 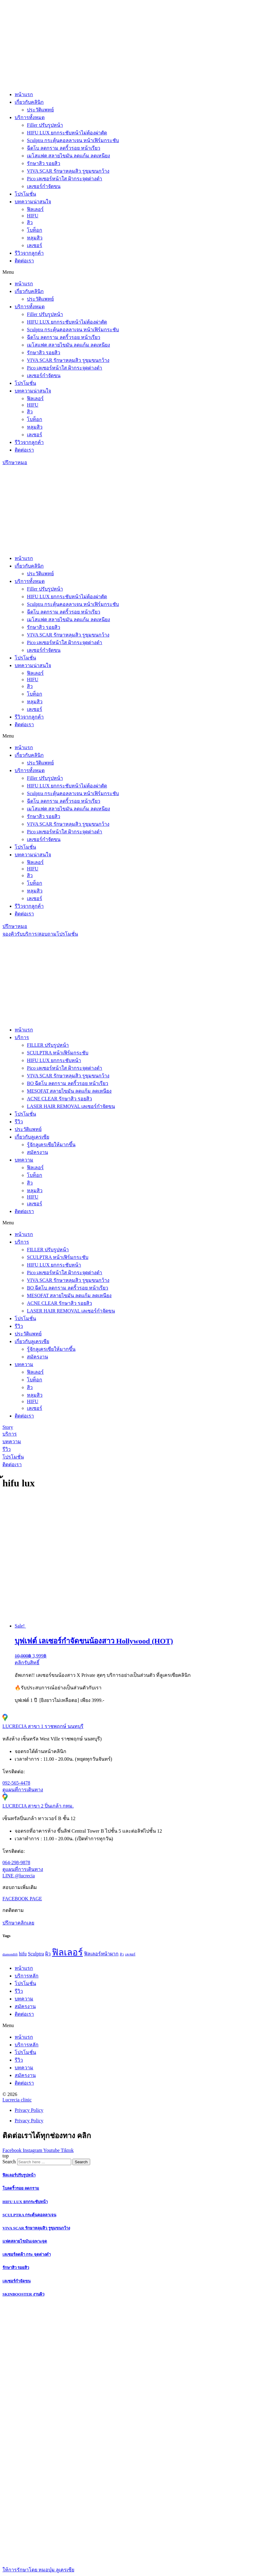 What do you see at coordinates (24, 94) in the screenshot?
I see `หน้าแรก` at bounding box center [24, 94].